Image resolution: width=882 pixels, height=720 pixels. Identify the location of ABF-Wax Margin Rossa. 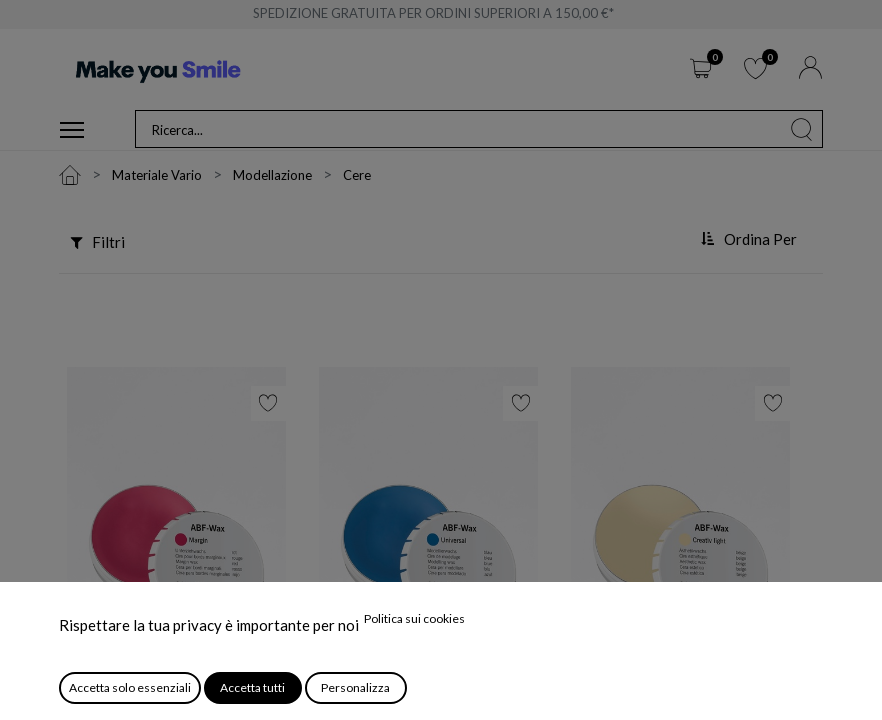
(148, 693).